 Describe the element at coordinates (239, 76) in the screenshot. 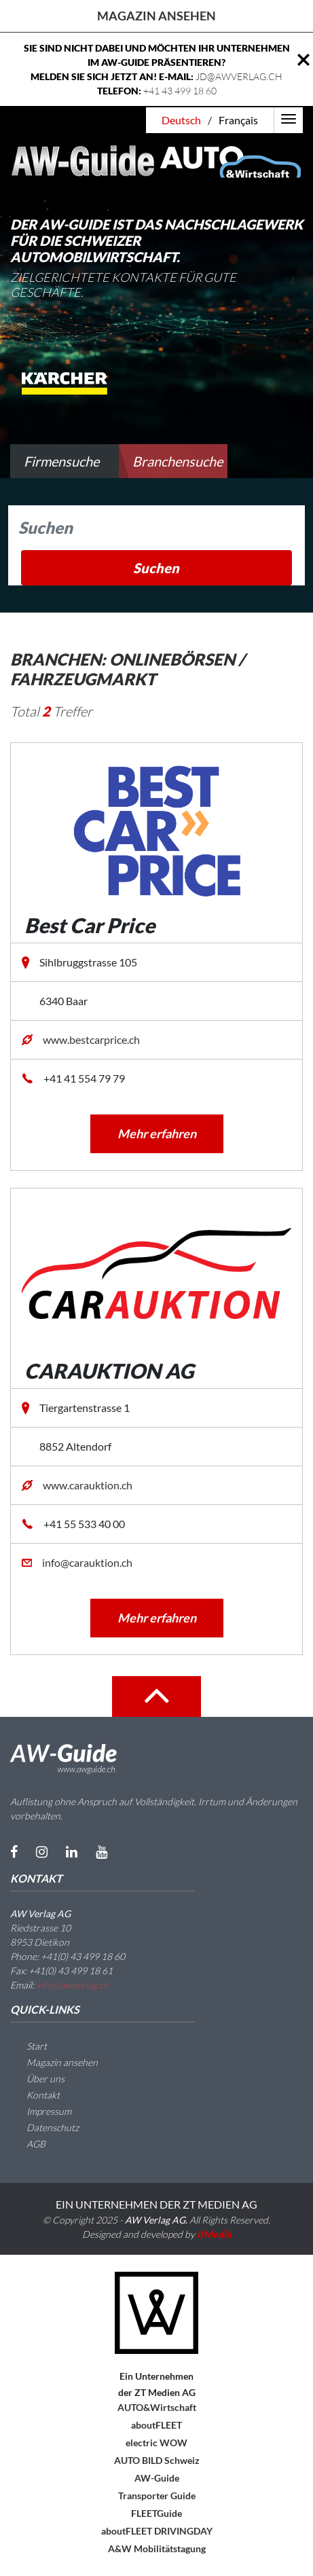

I see `JD@AWVERLAG.CH` at that location.